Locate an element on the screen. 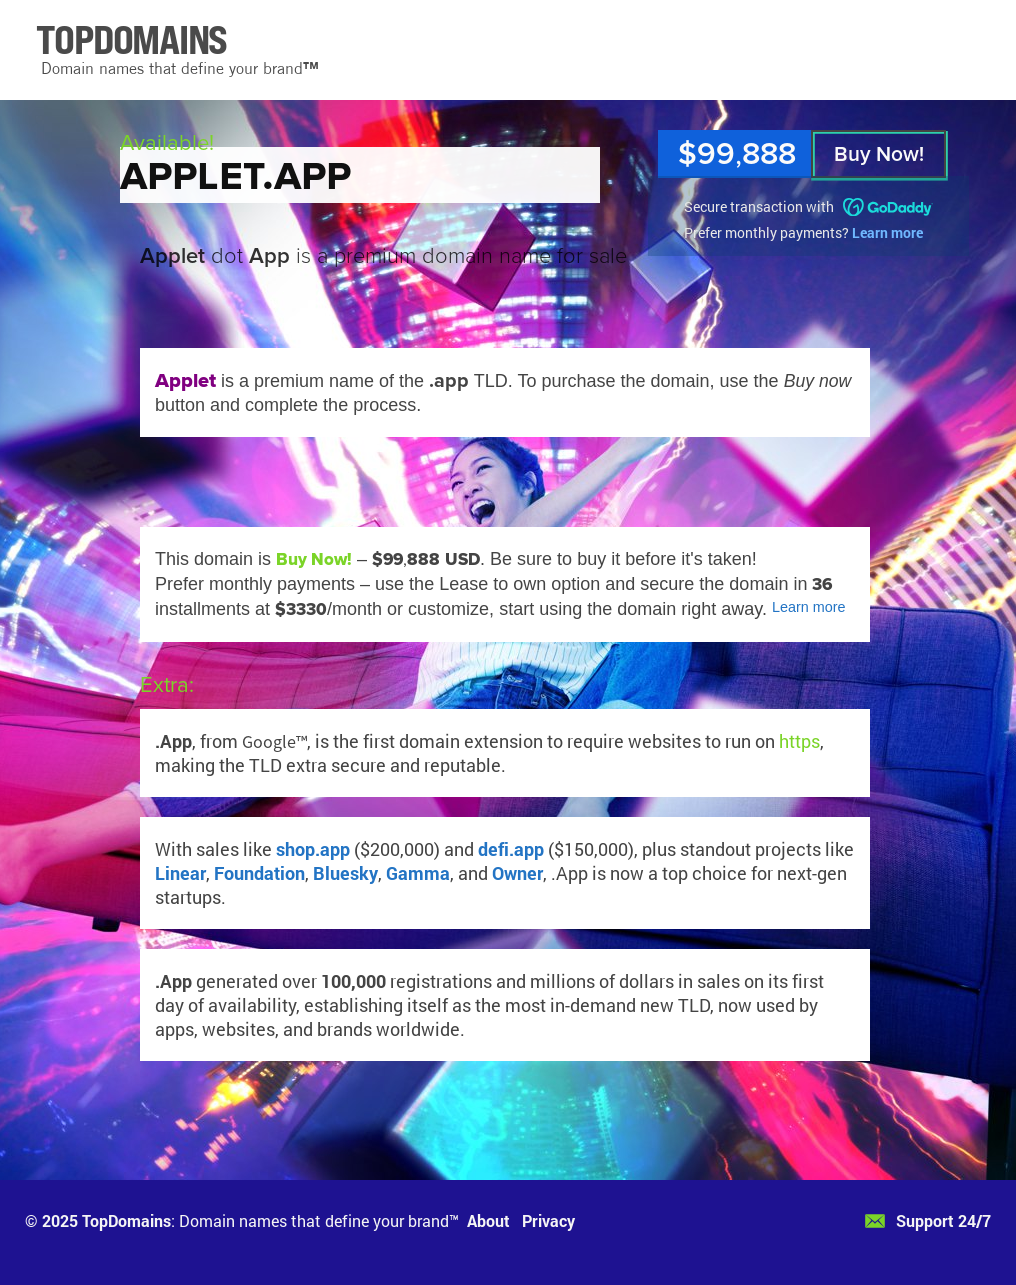 Image resolution: width=1016 pixels, height=1285 pixels. Privacy is located at coordinates (548, 1220).